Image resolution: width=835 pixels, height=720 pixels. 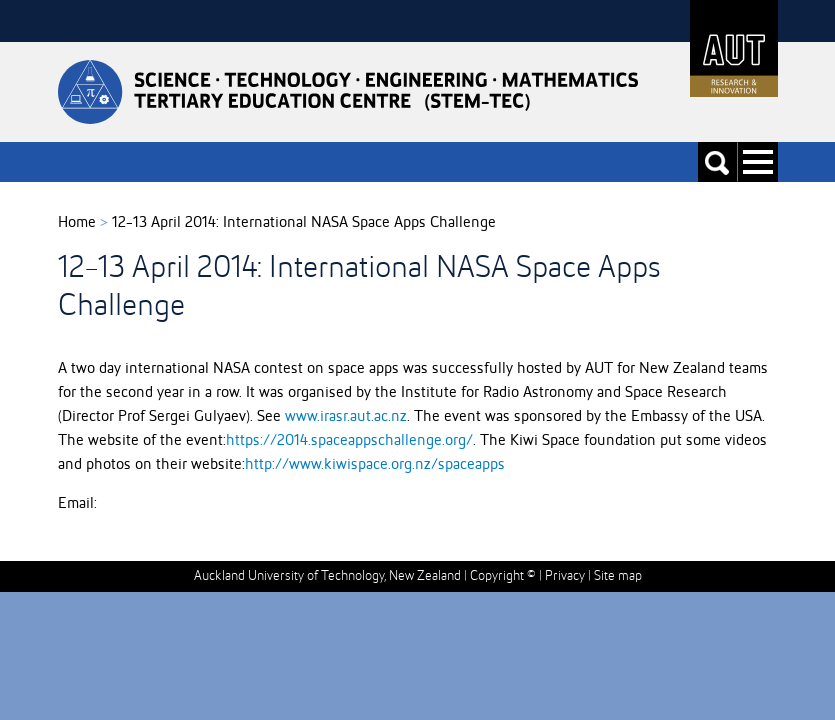 I want to click on AUT University, so click(x=734, y=48).